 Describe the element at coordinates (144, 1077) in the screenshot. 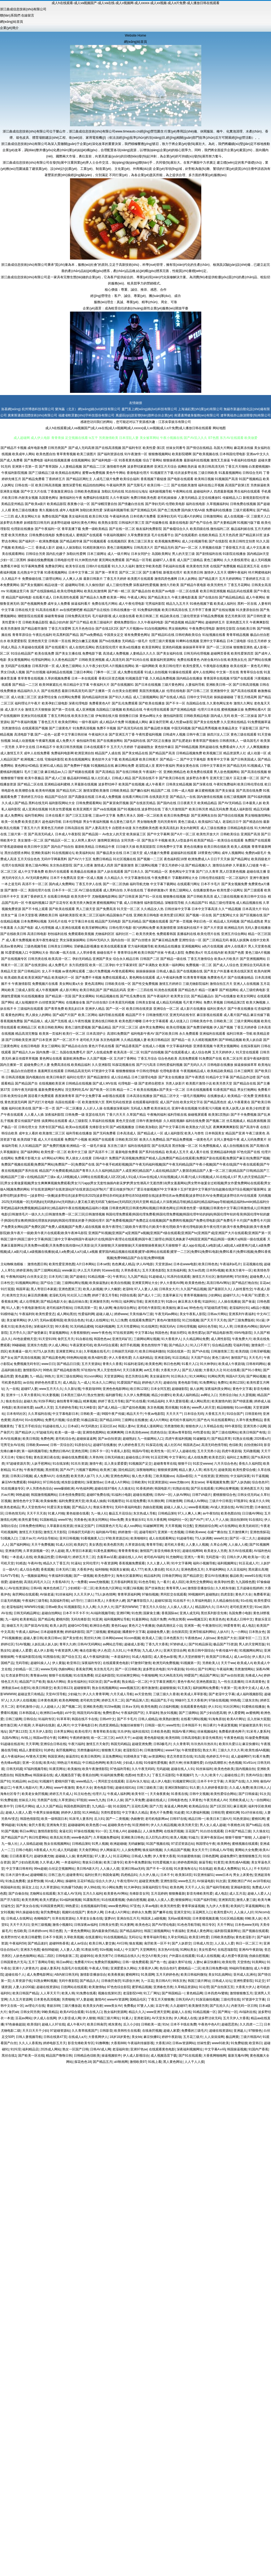

I see `日本三级理论电影` at that location.